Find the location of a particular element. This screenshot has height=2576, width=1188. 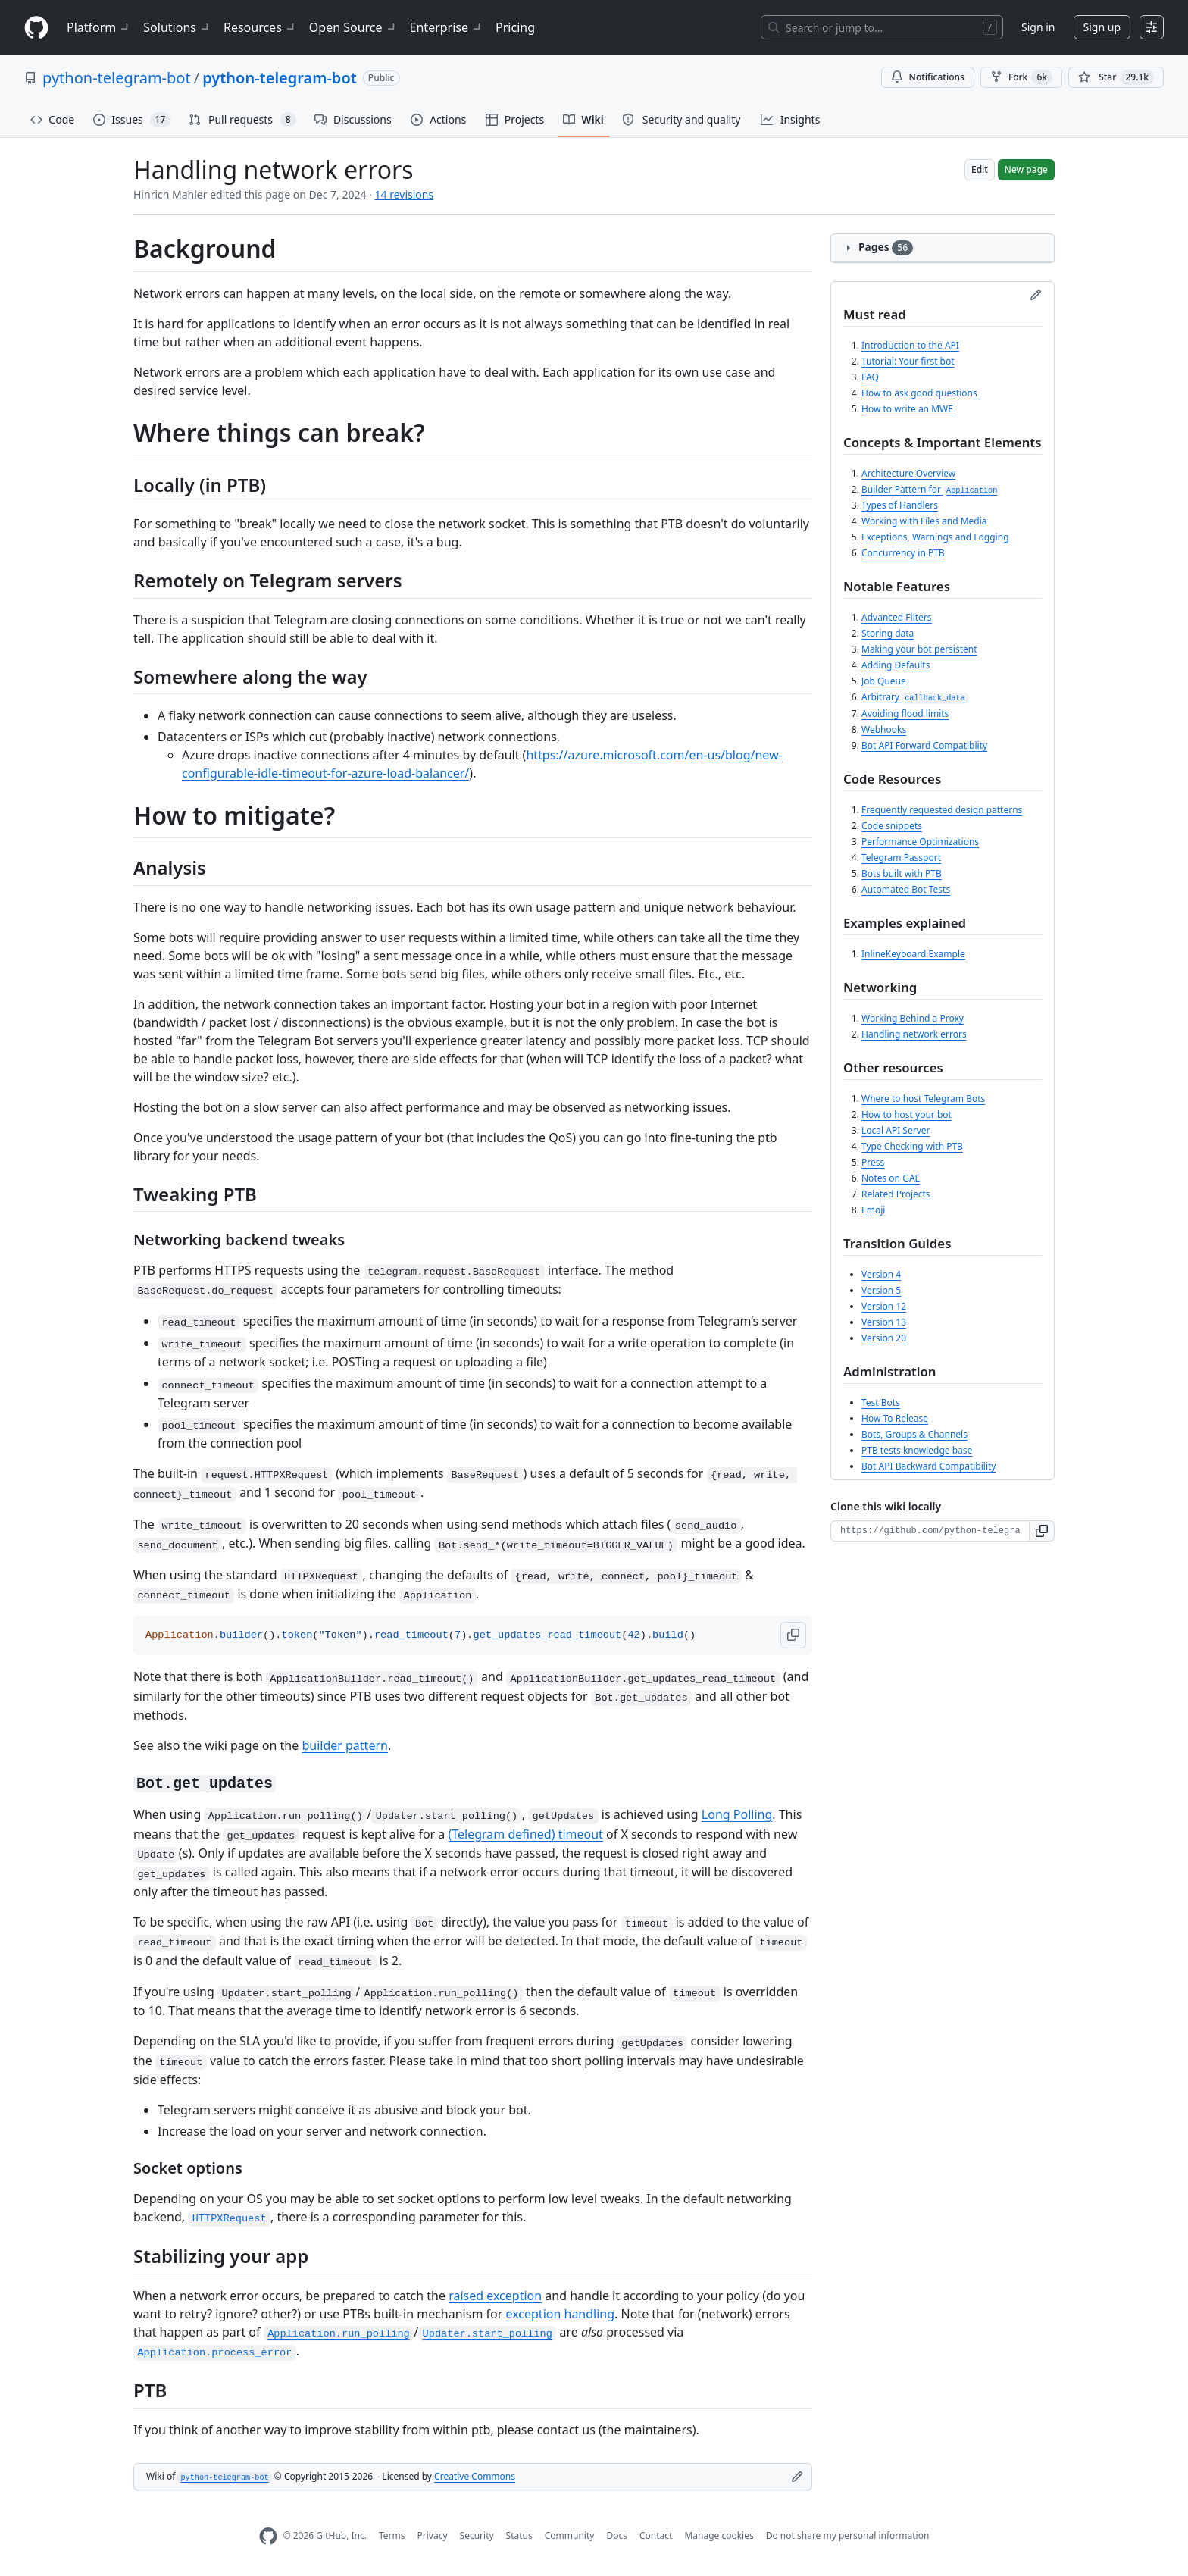

Fork is located at coordinates (1021, 77).